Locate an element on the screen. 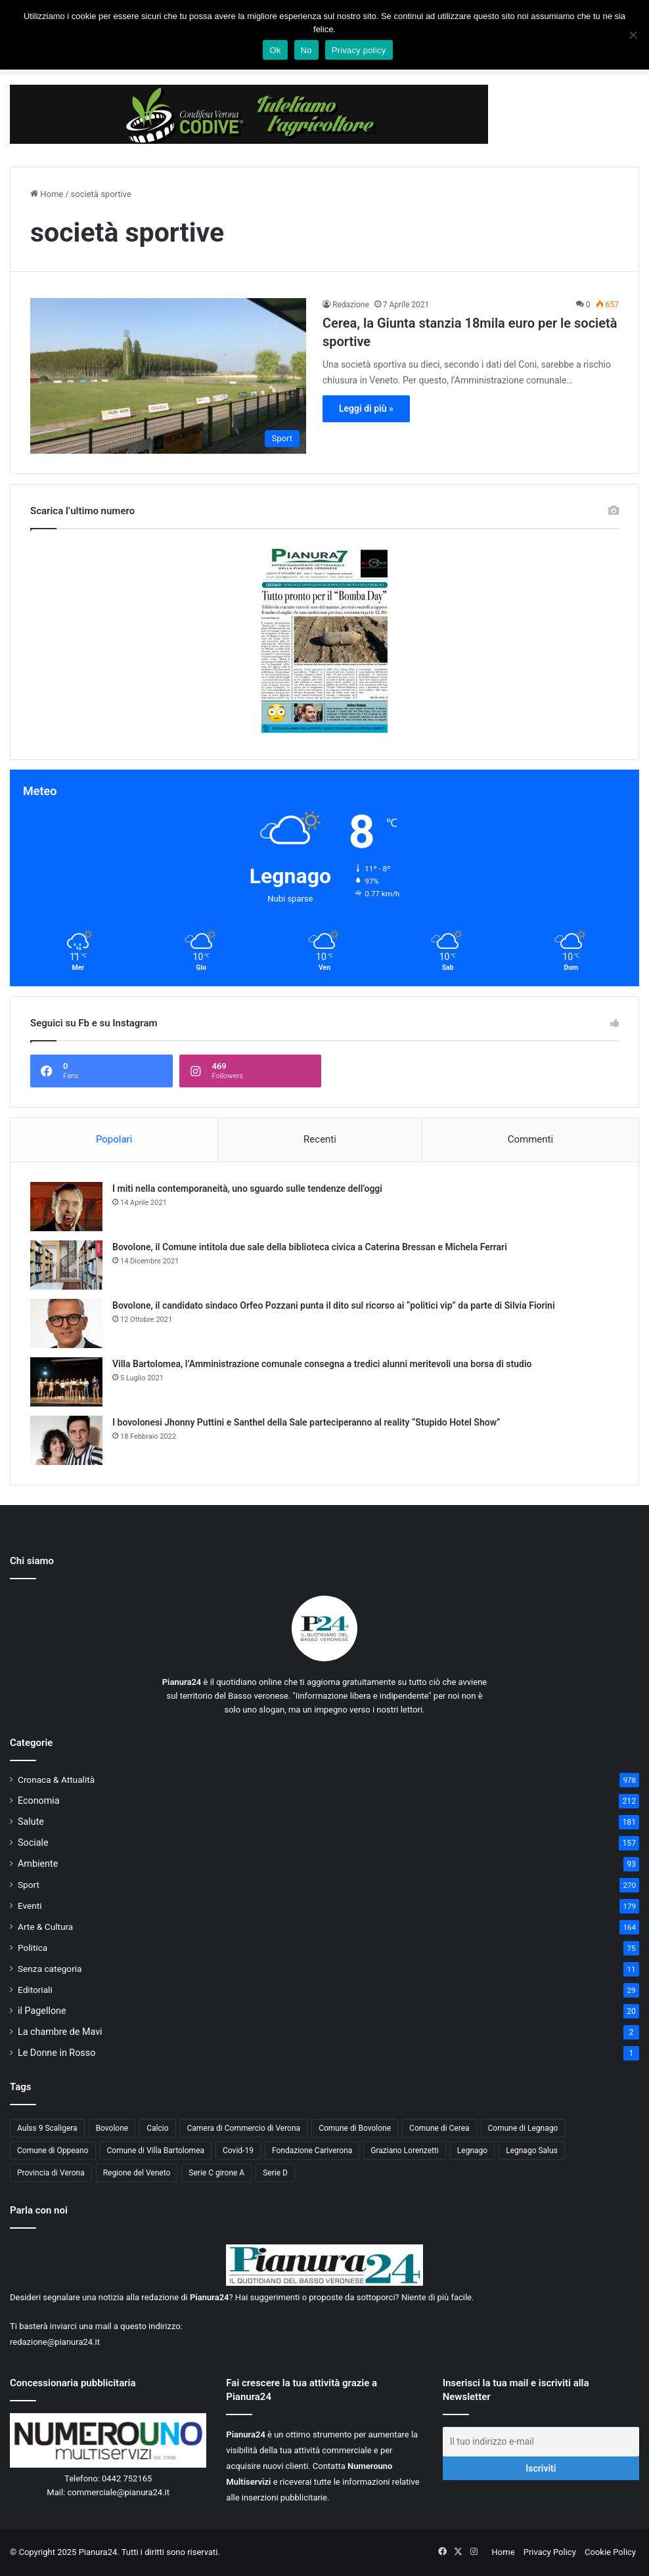 The height and width of the screenshot is (2576, 649). Le Donne in Rosso is located at coordinates (56, 2052).